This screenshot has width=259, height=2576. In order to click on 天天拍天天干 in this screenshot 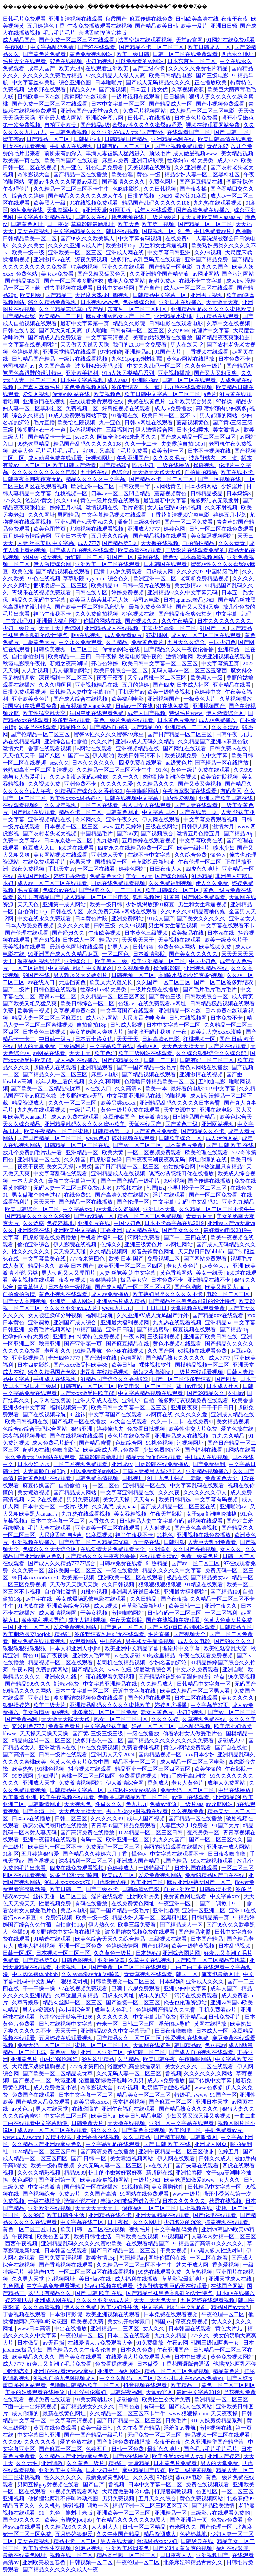, I will do `click(19, 755)`.